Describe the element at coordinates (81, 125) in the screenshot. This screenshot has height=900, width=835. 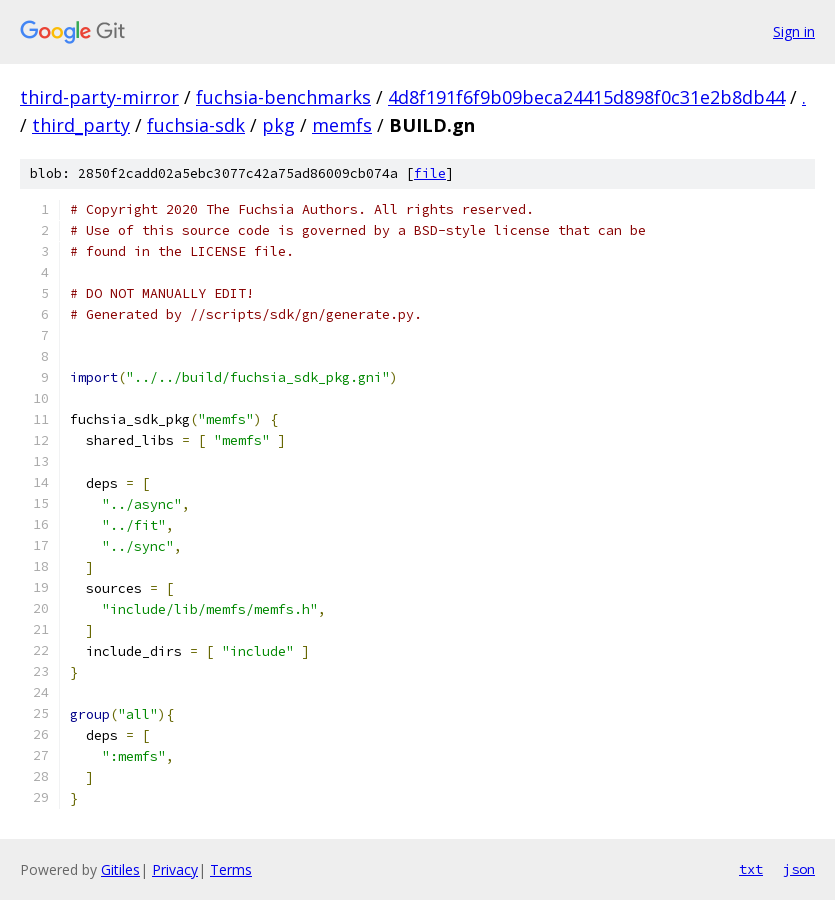
I see `third_party` at that location.